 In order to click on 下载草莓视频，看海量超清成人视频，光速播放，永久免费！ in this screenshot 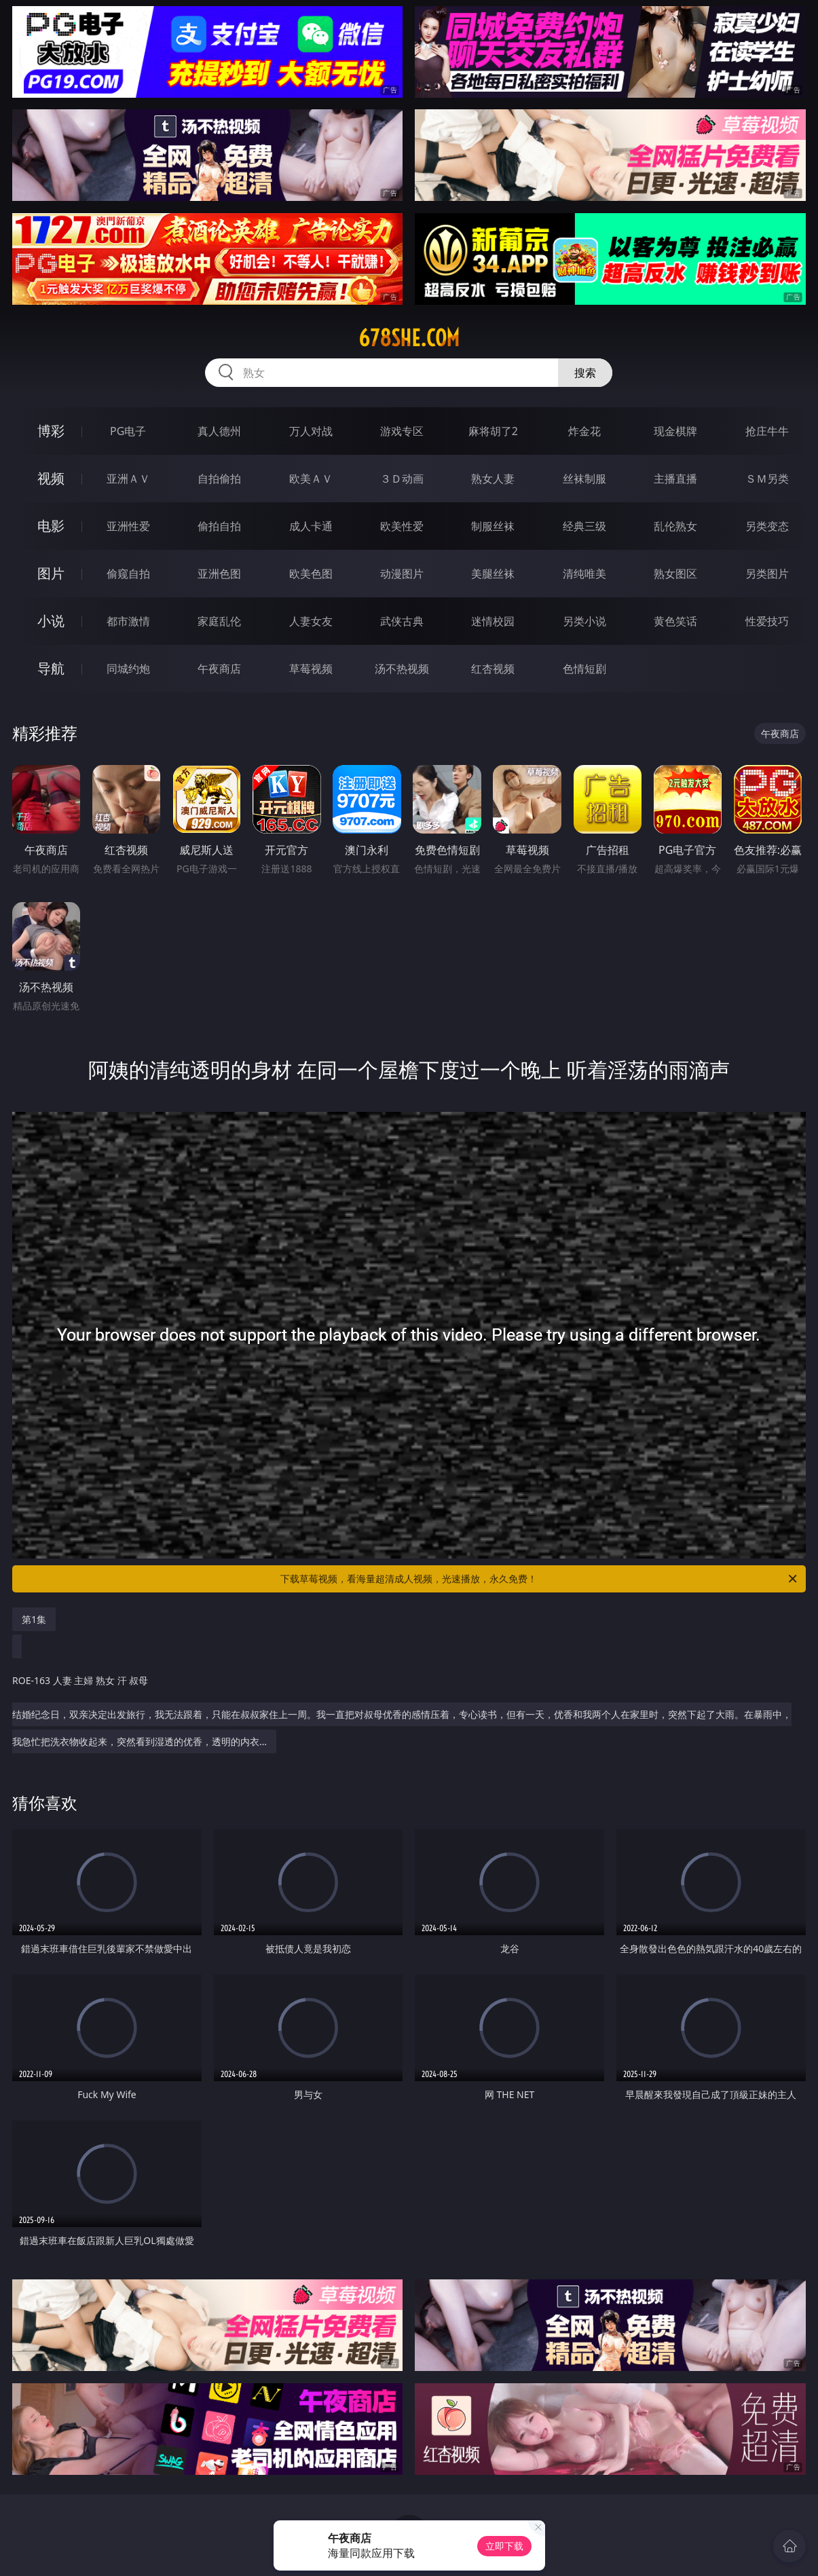, I will do `click(539, 1579)`.